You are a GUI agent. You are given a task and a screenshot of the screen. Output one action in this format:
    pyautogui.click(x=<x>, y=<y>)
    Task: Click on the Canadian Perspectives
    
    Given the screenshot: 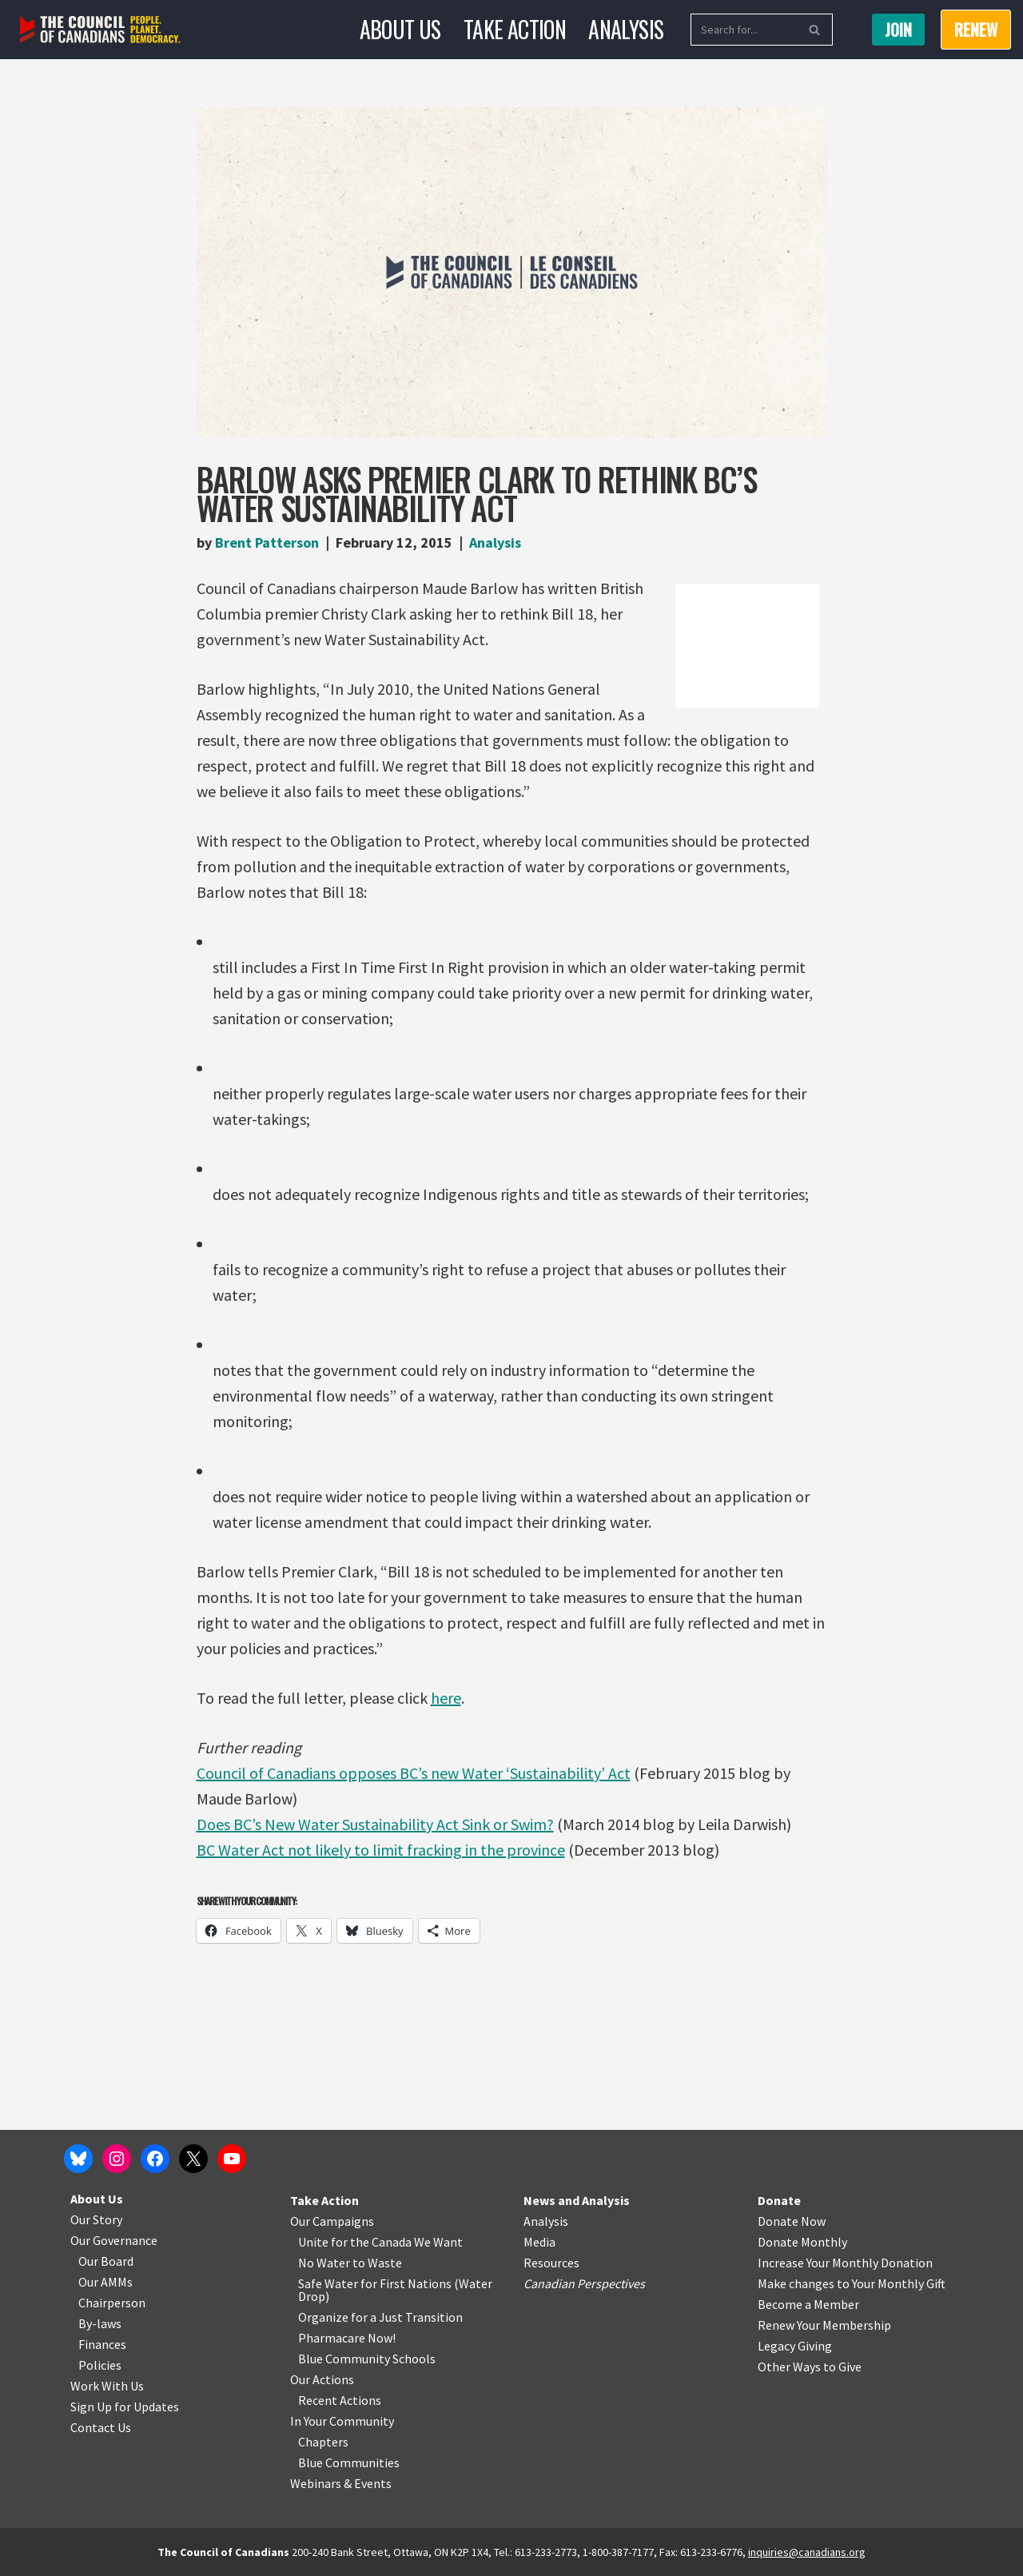 What is the action you would take?
    pyautogui.click(x=584, y=2283)
    